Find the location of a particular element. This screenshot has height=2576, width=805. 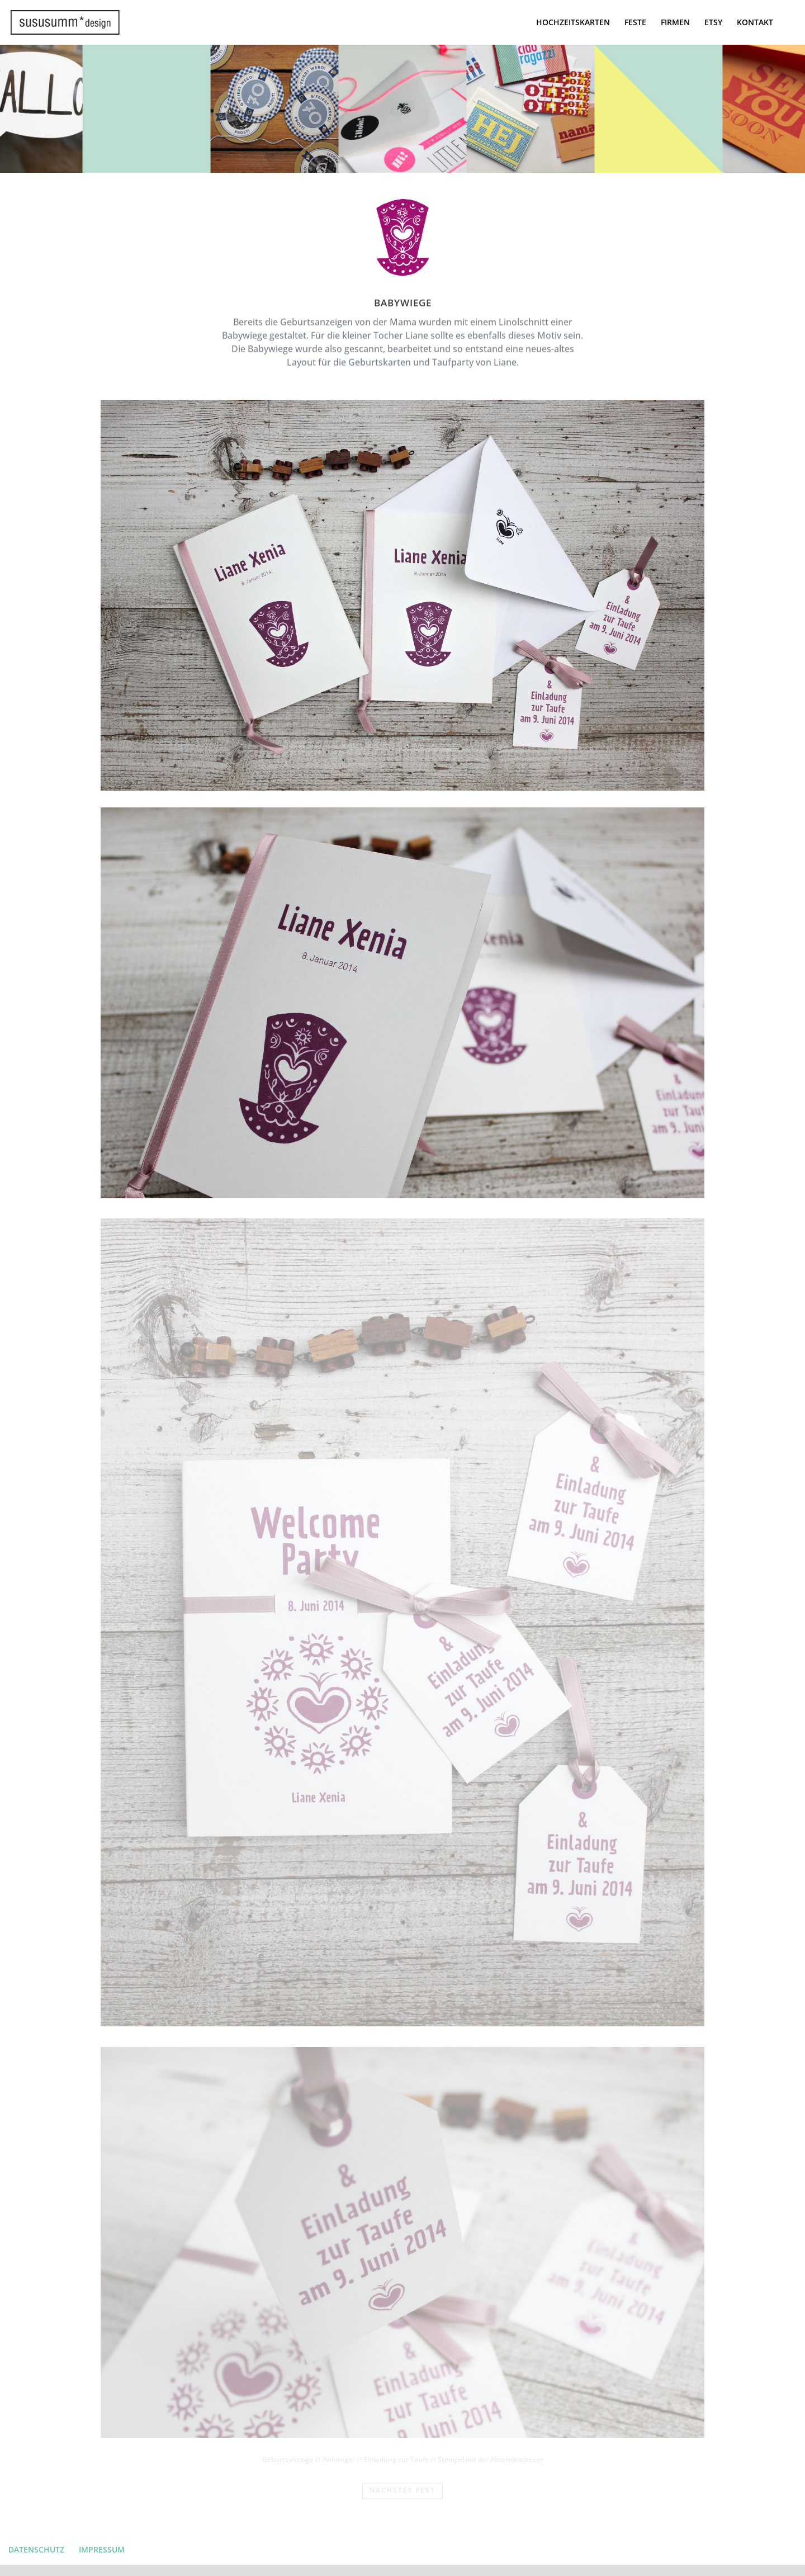

IMPRESSUM is located at coordinates (102, 2549).